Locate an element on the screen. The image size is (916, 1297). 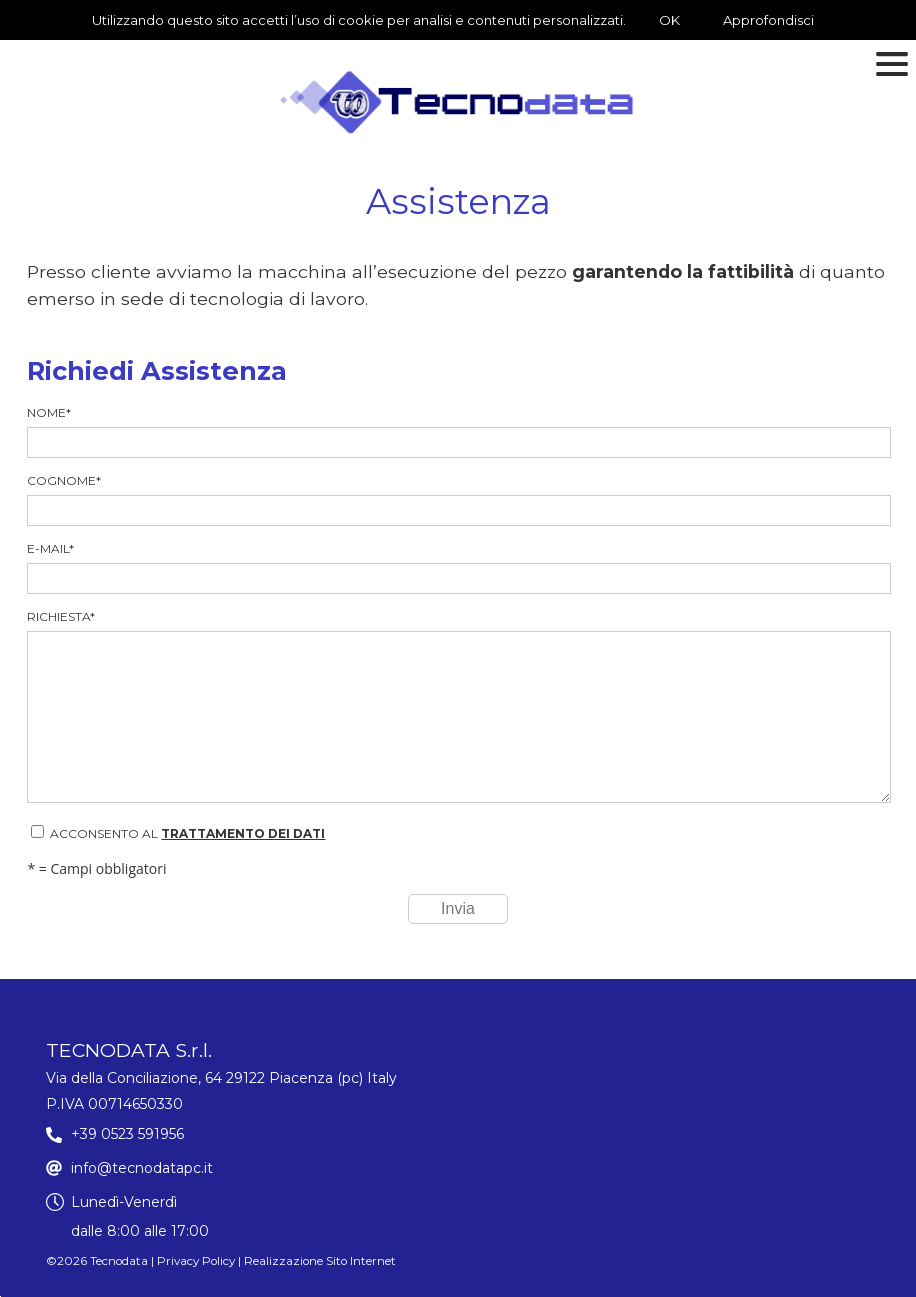
E-mail is located at coordinates (457, 567).